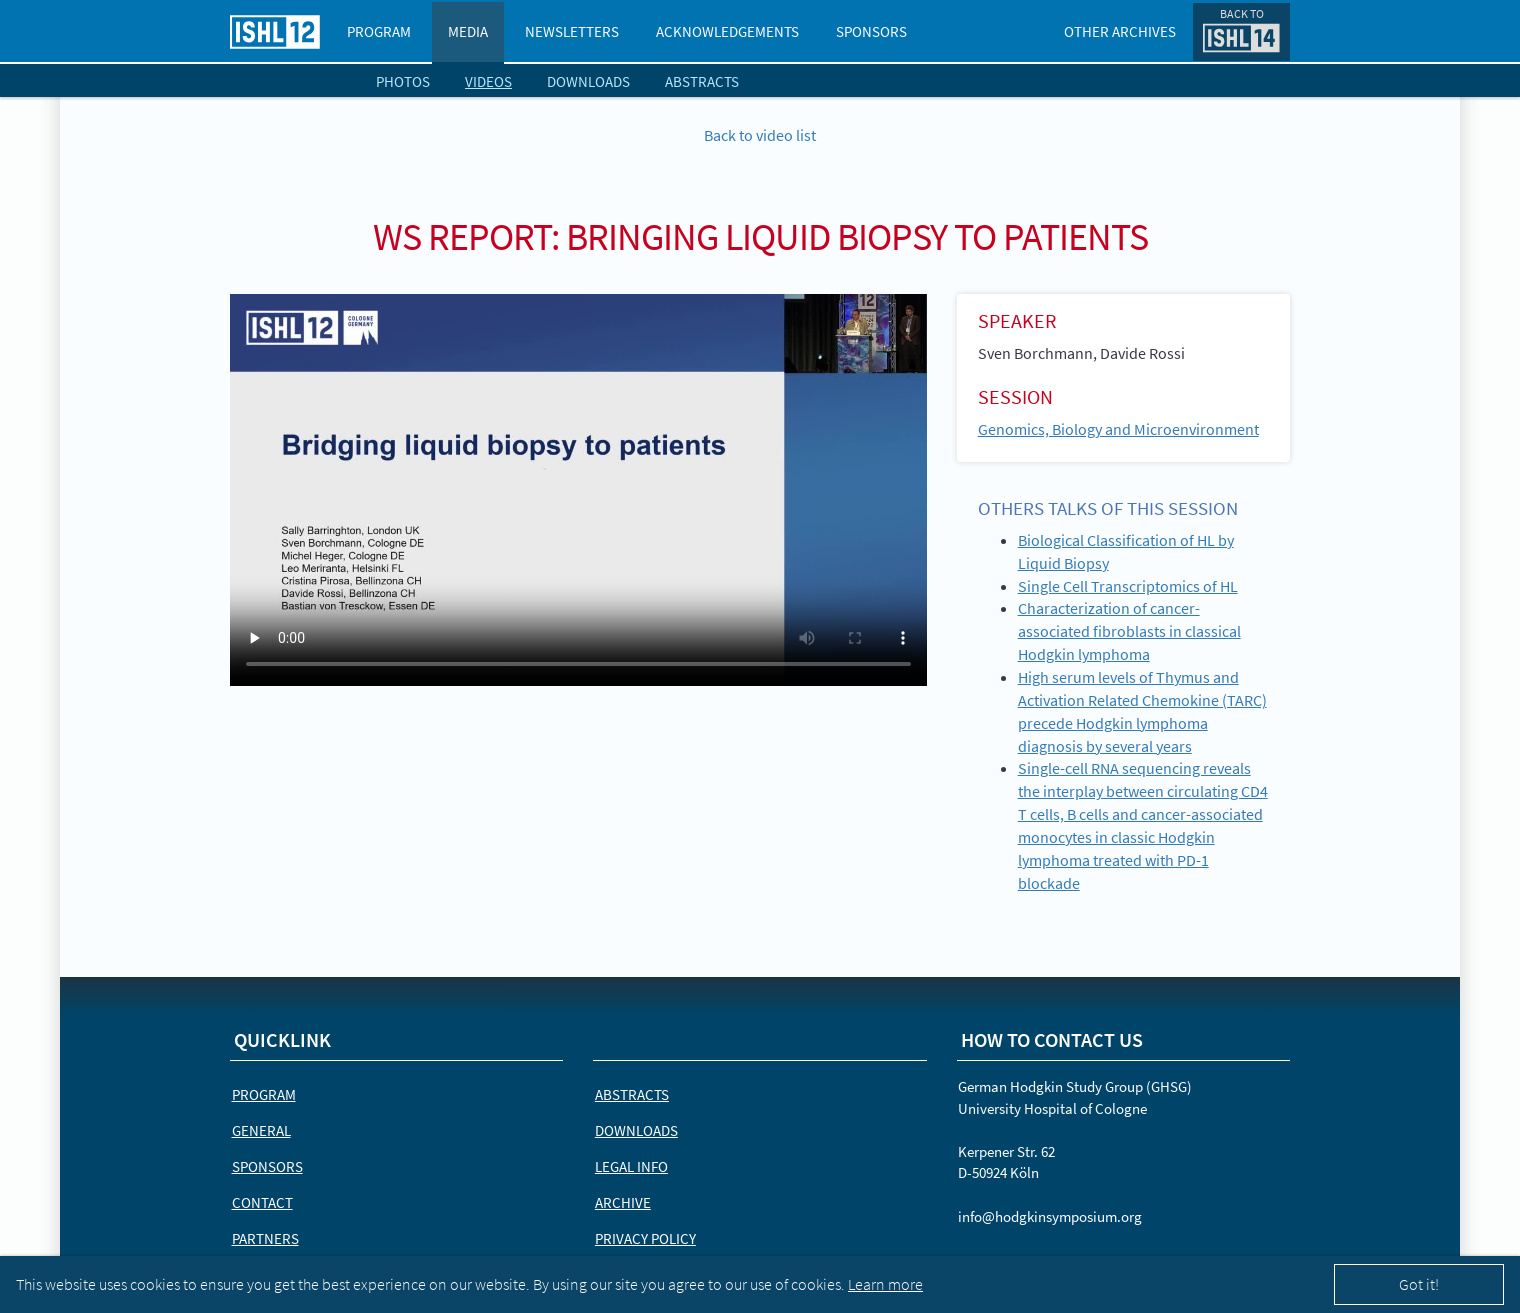 This screenshot has width=1520, height=1313. What do you see at coordinates (1128, 586) in the screenshot?
I see `Single Cell Transcriptomics of HL` at bounding box center [1128, 586].